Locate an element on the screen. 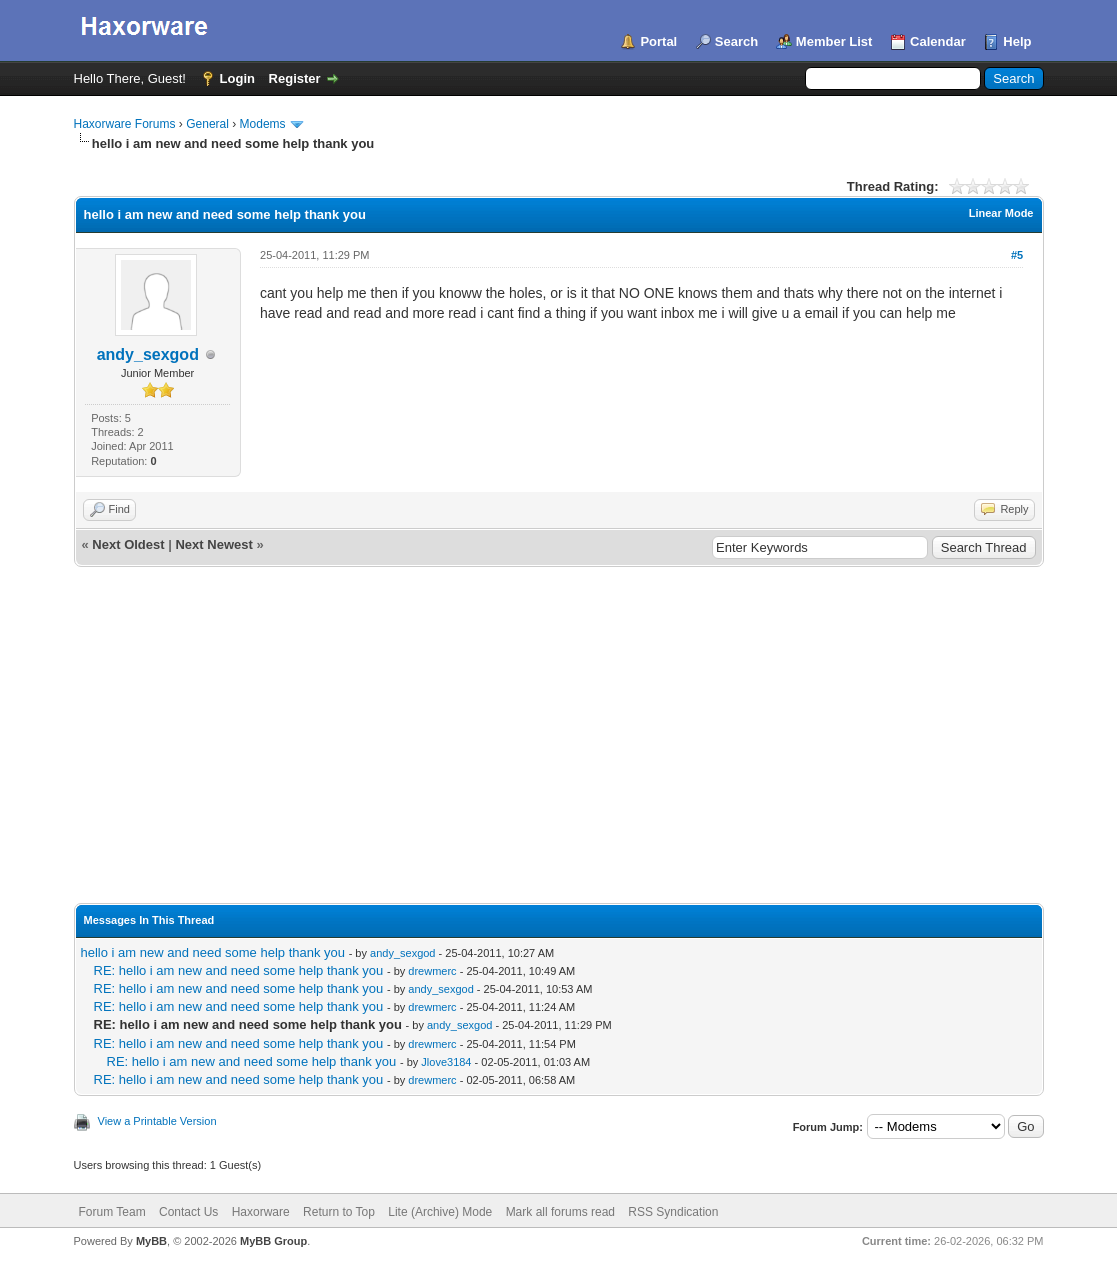 The image size is (1117, 1262). andy_sexgod is located at coordinates (148, 354).